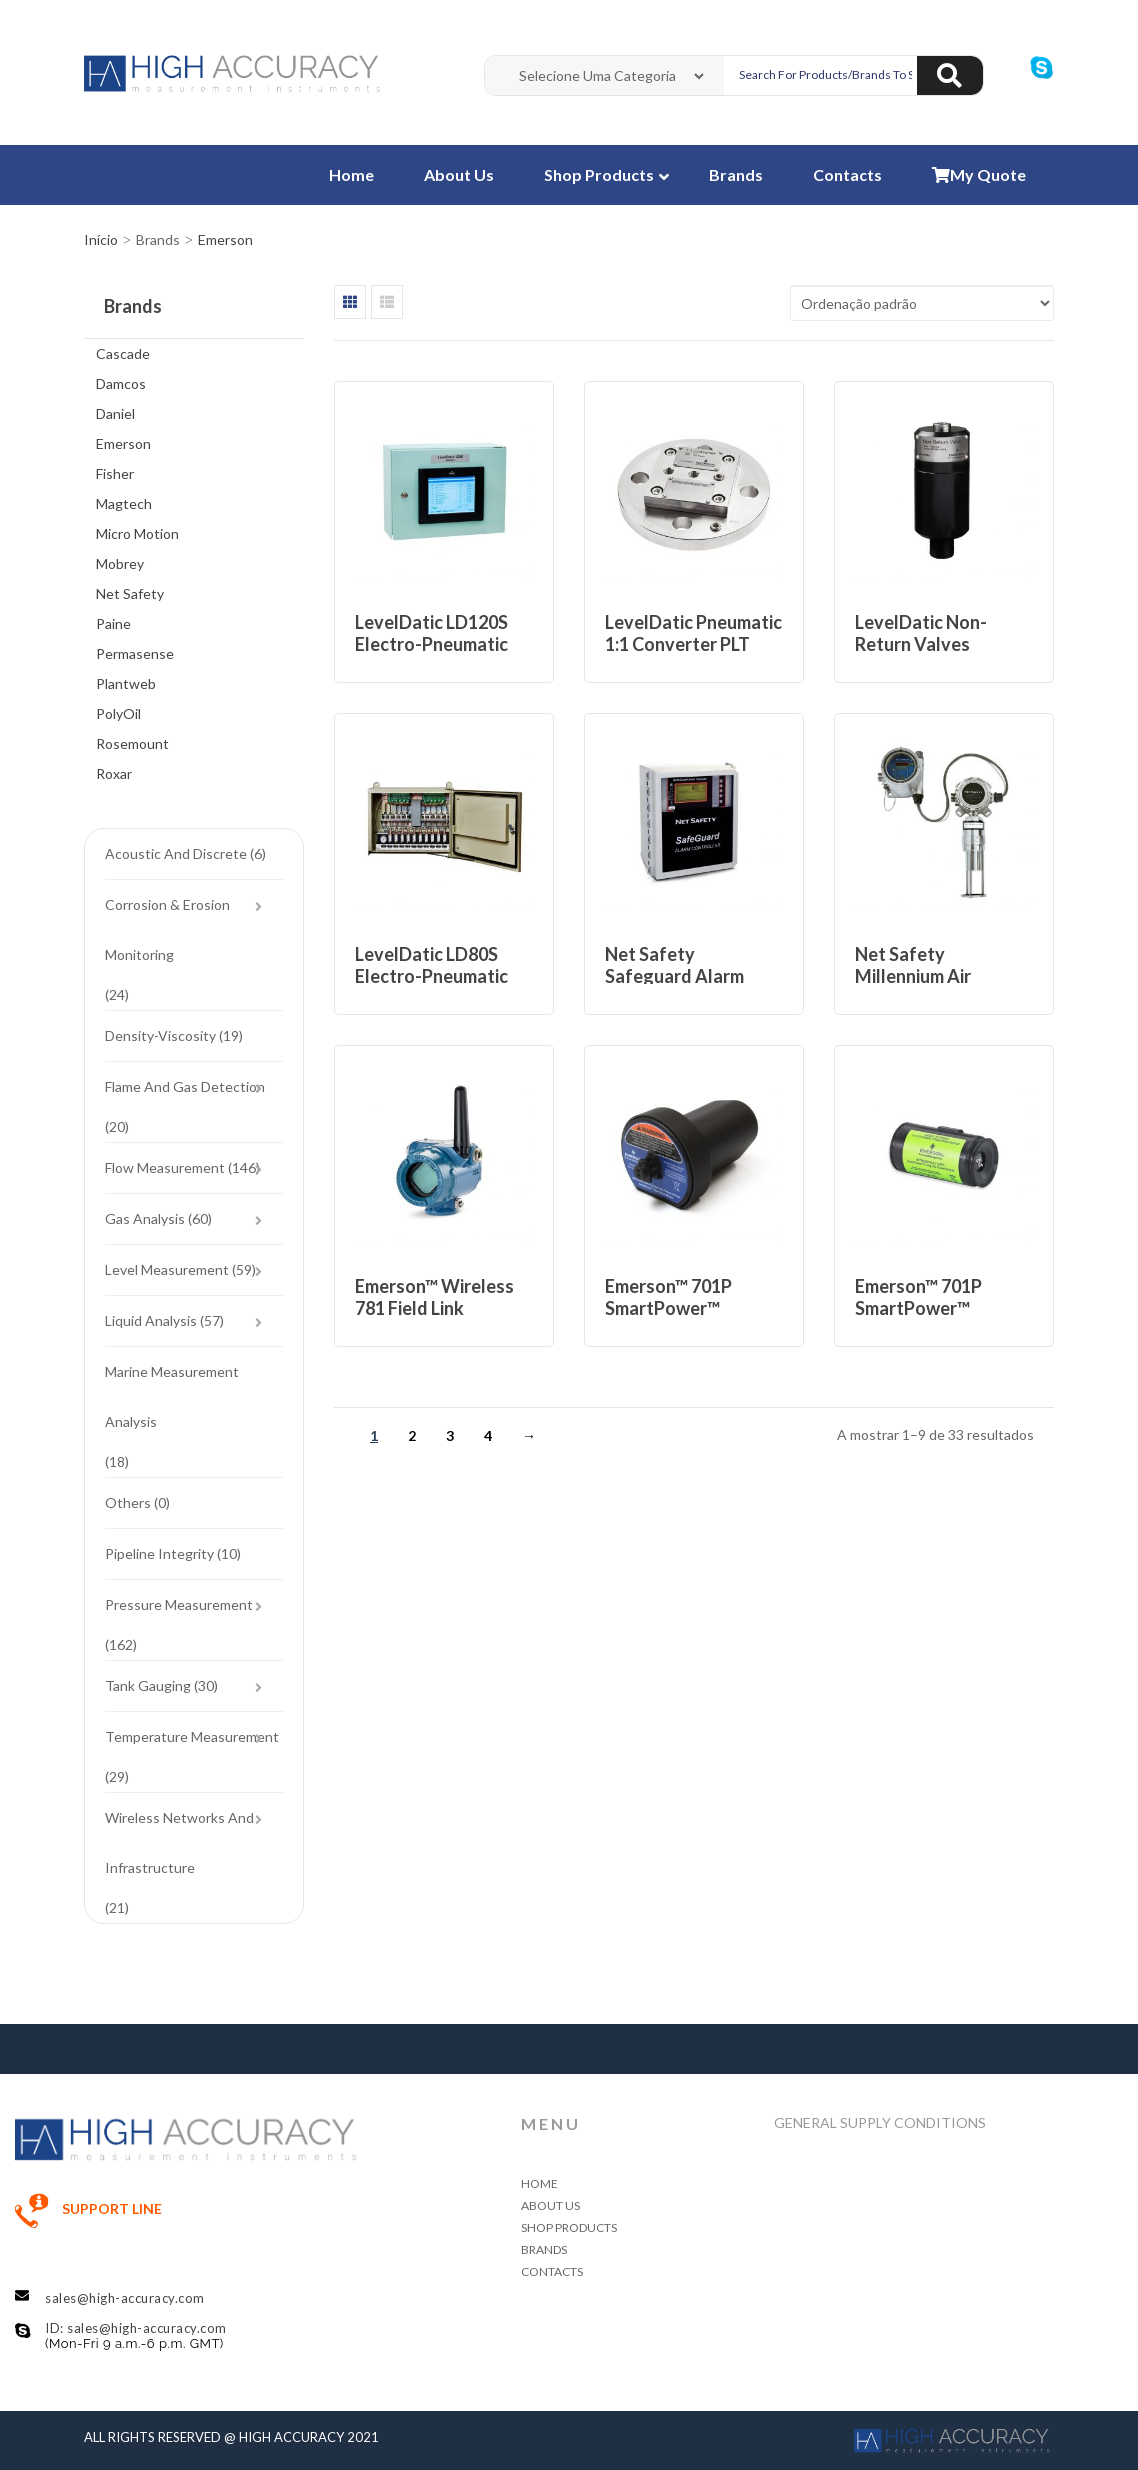 This screenshot has height=2470, width=1138. I want to click on Permasense, so click(135, 653).